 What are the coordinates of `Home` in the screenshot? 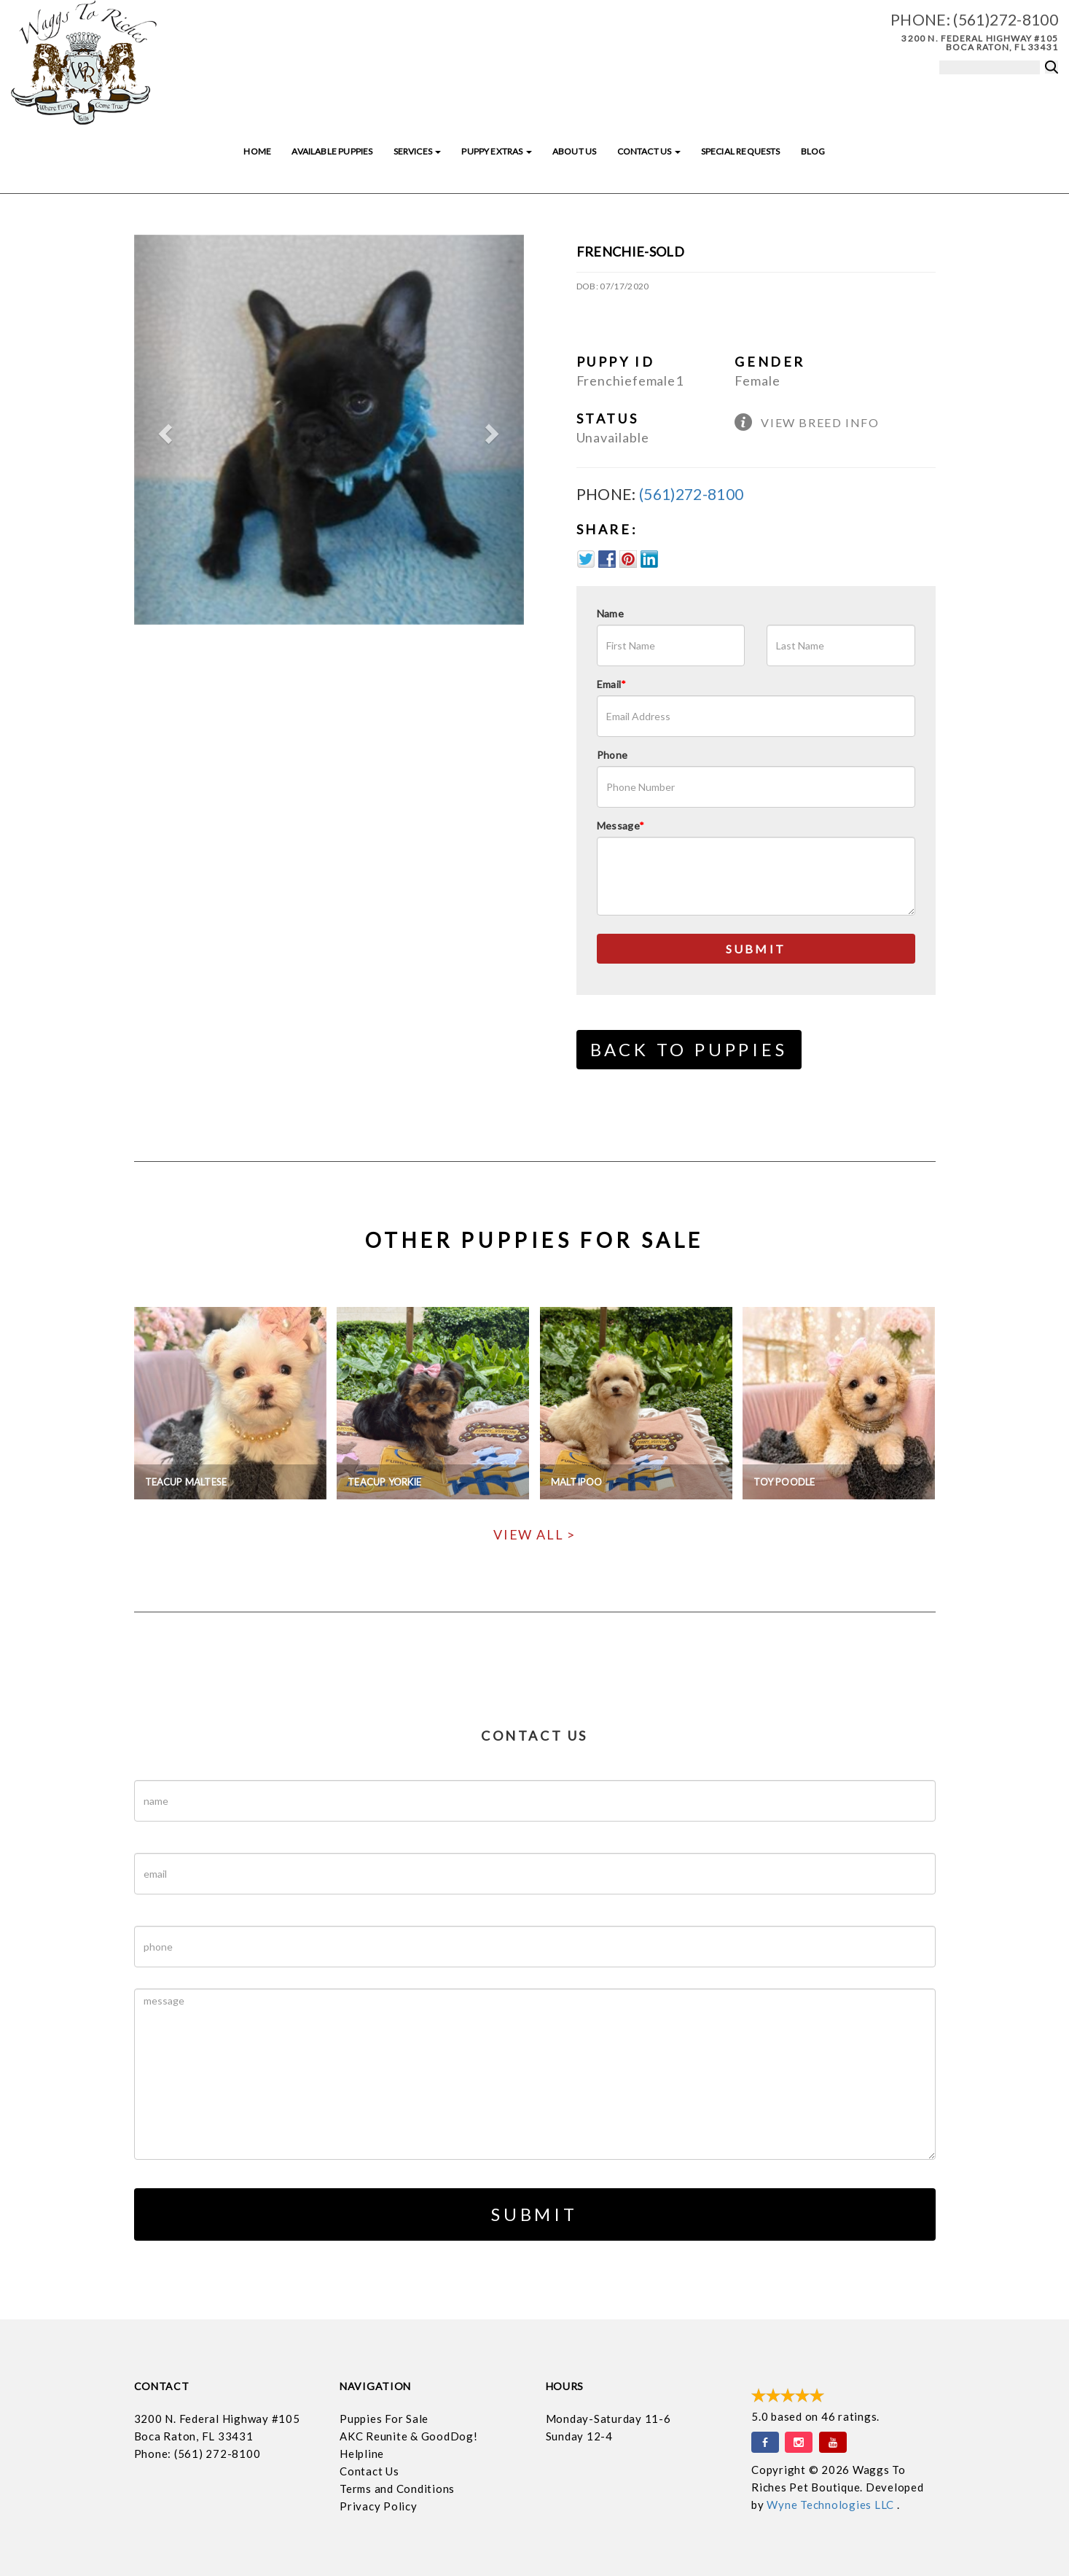 It's located at (257, 151).